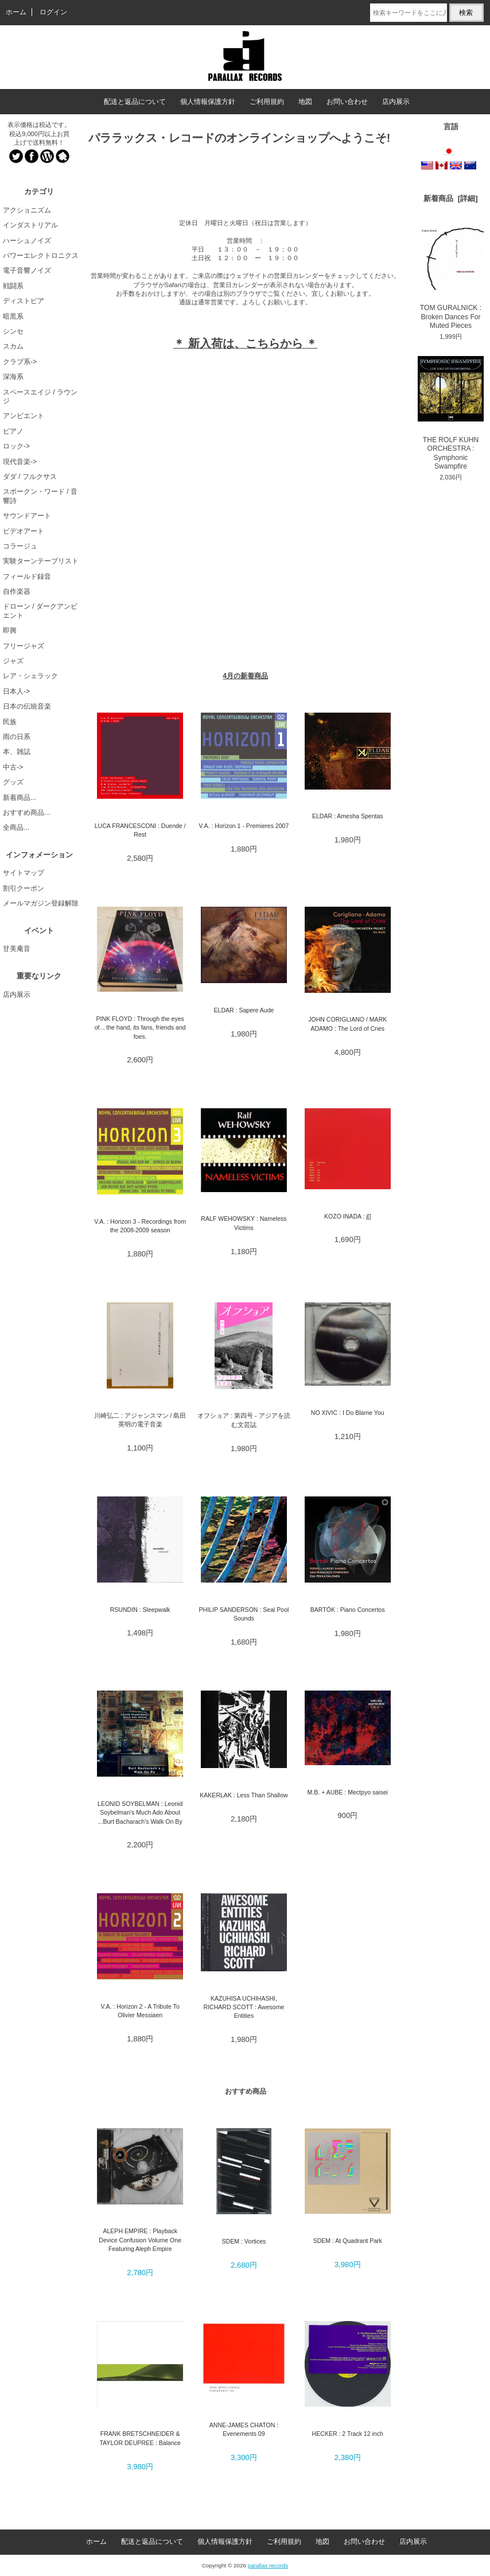  Describe the element at coordinates (140, 1609) in the screenshot. I see `RSUNDIN : Sleepwalk` at that location.